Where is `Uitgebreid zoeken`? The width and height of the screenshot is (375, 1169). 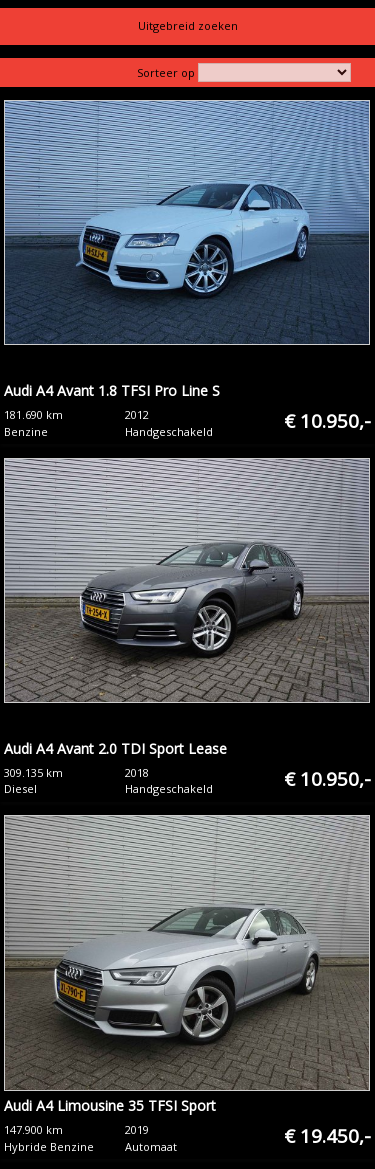
Uitgebreid zoeken is located at coordinates (188, 25).